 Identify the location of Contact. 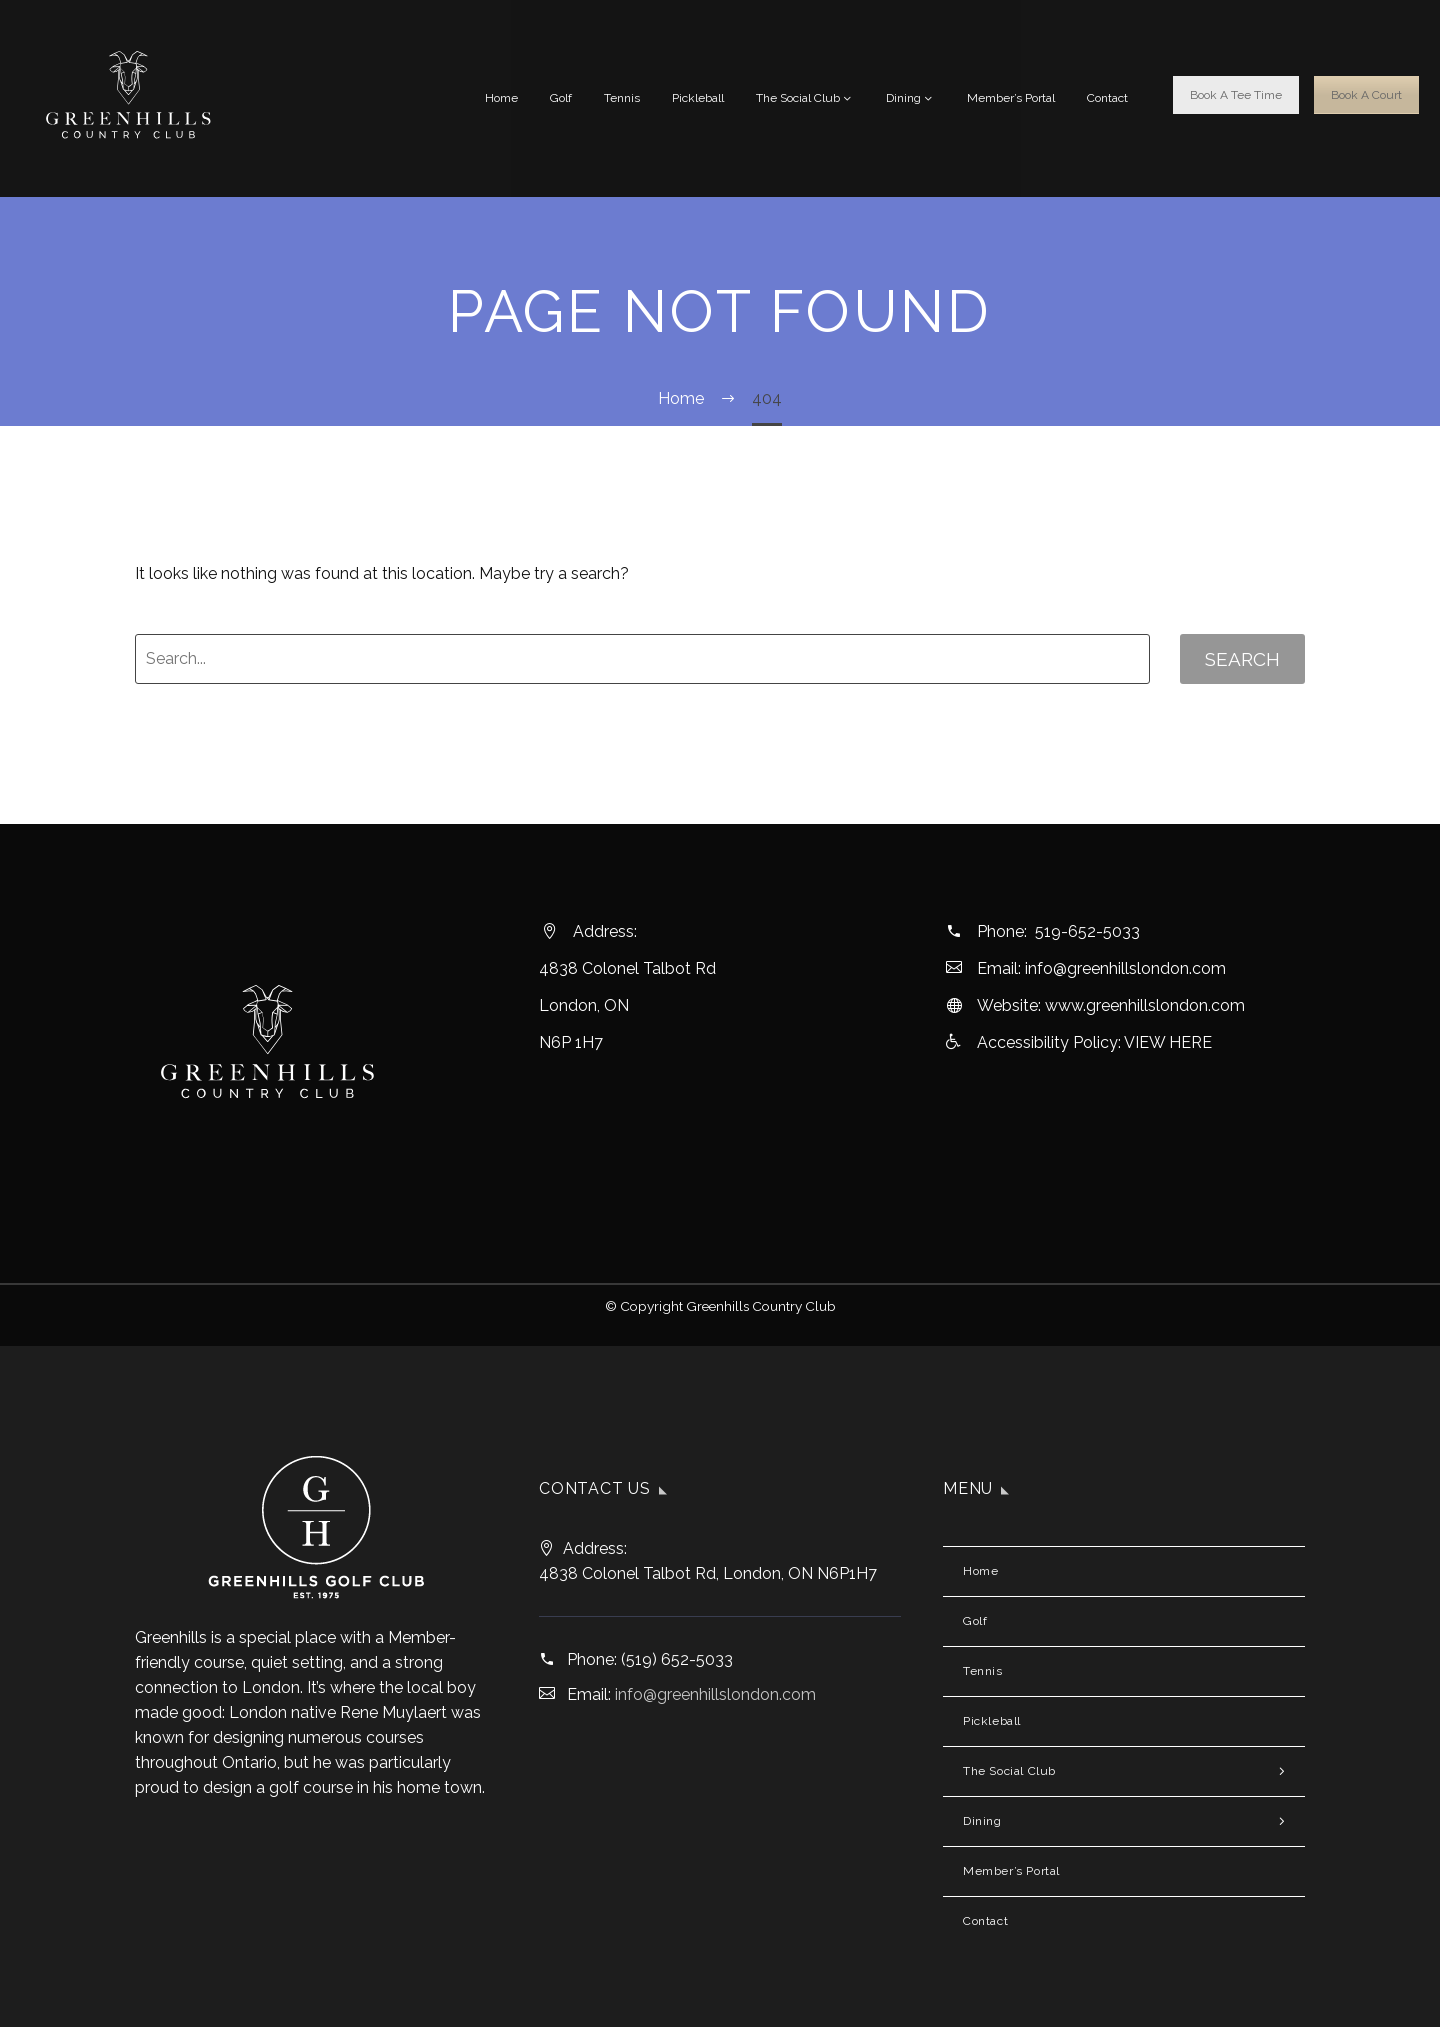
(1107, 98).